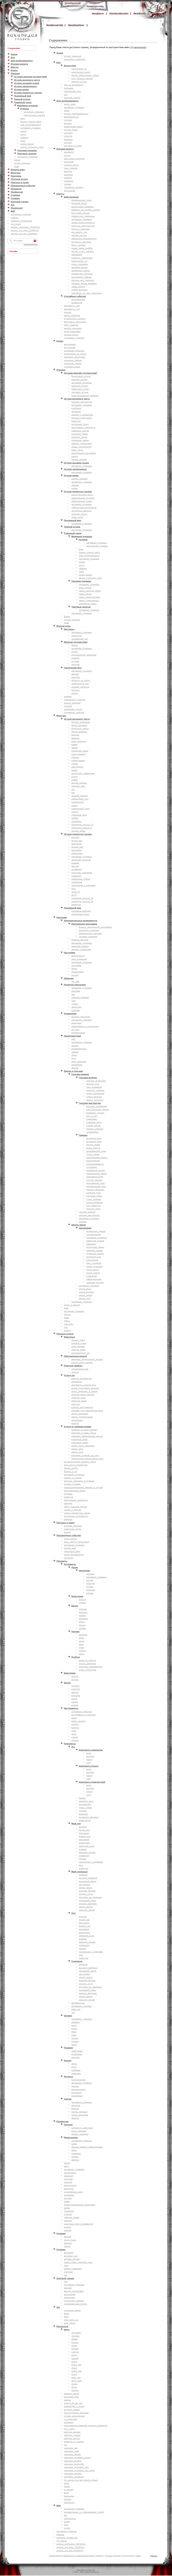 This screenshot has height=2576, width=172. Describe the element at coordinates (75, 2160) in the screenshot. I see `факелы` at that location.